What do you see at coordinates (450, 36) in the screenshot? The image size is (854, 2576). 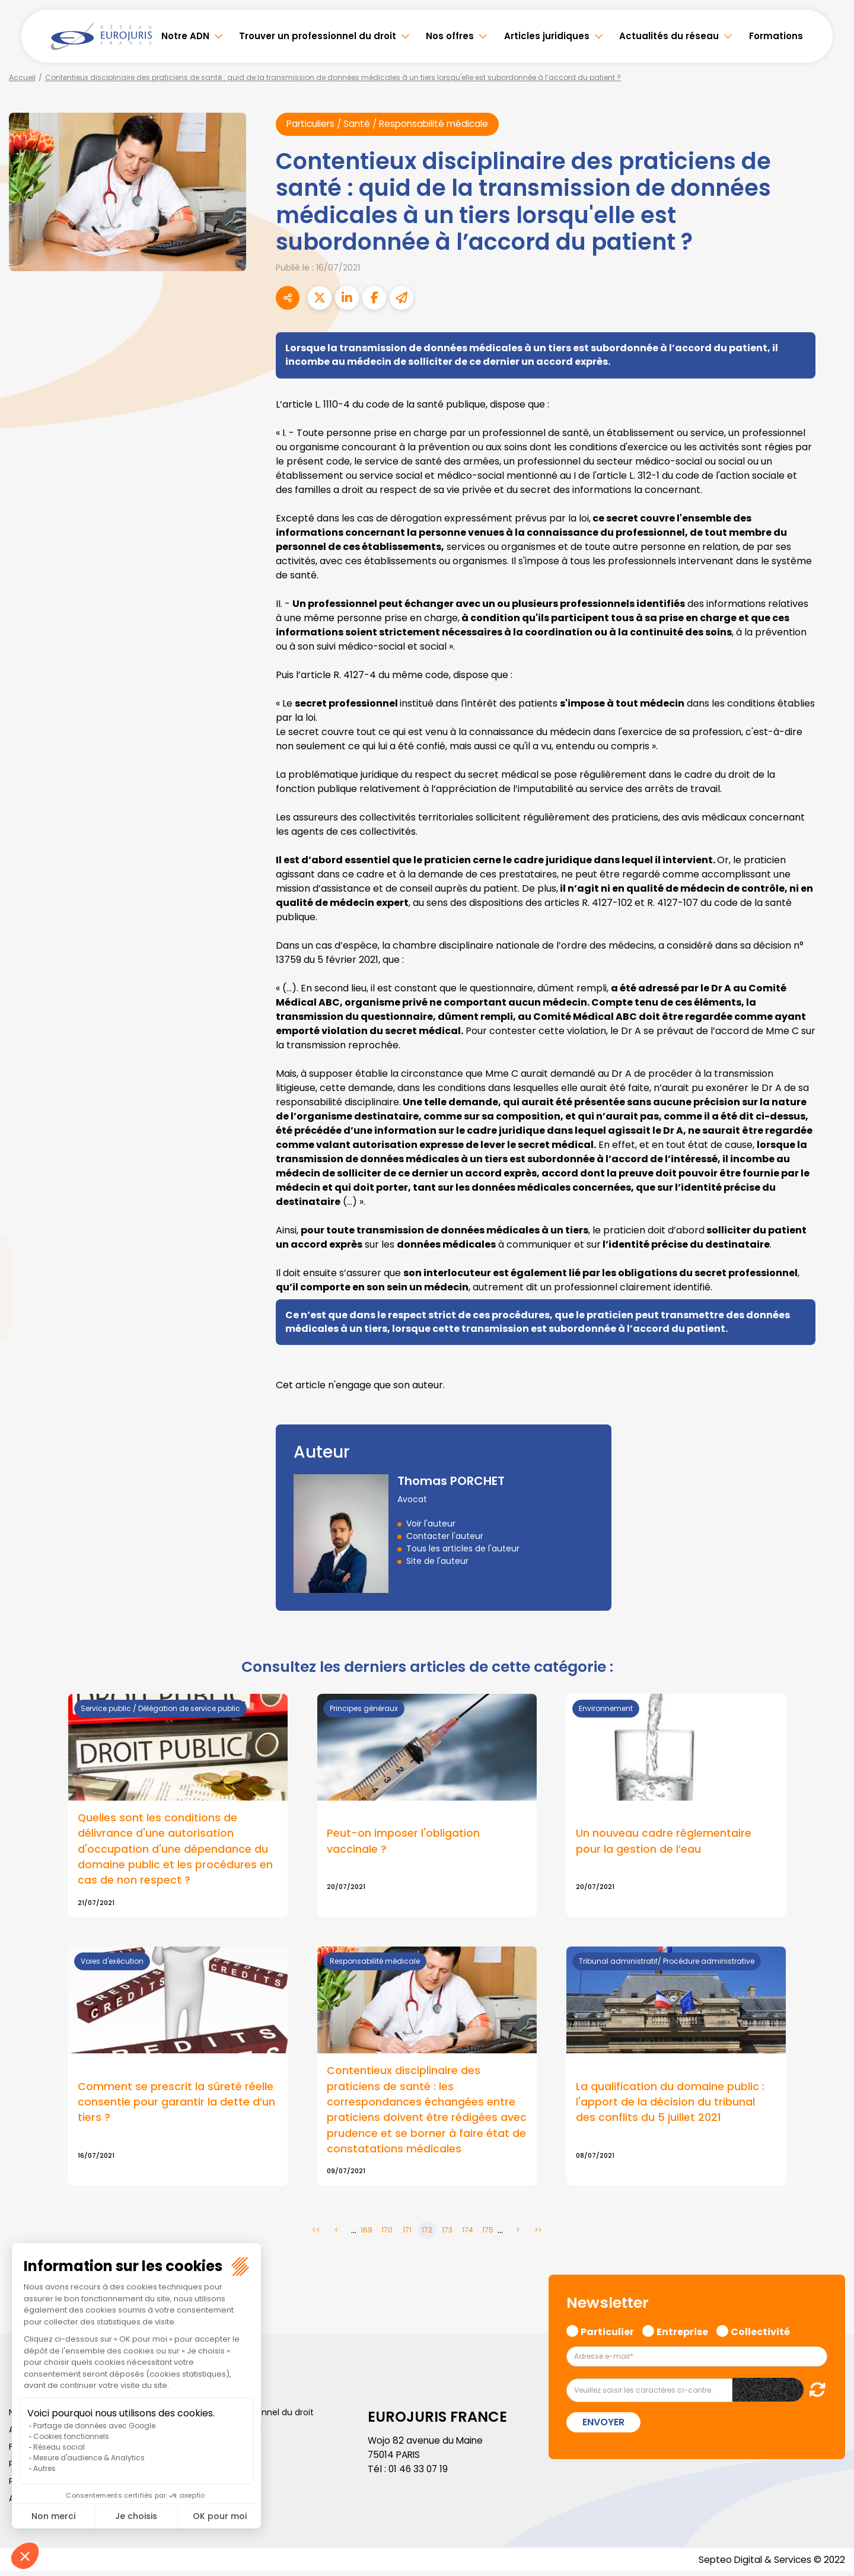 I see `Nos offres` at bounding box center [450, 36].